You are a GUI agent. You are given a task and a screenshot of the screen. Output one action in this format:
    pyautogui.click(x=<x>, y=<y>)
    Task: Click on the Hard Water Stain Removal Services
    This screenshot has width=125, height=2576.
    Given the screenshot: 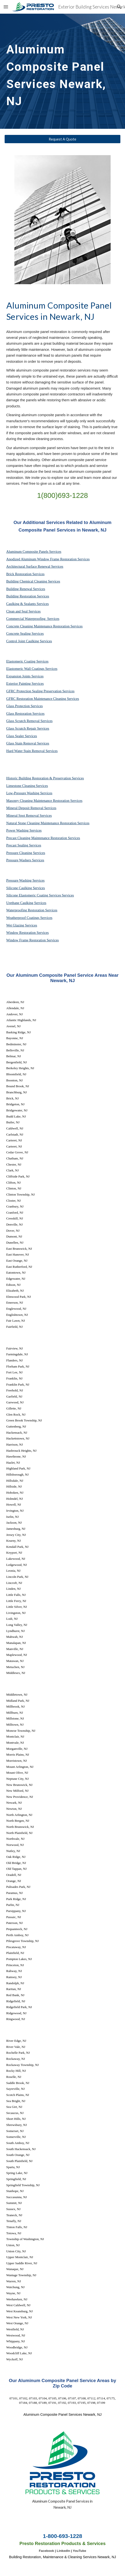 What is the action you would take?
    pyautogui.click(x=32, y=751)
    